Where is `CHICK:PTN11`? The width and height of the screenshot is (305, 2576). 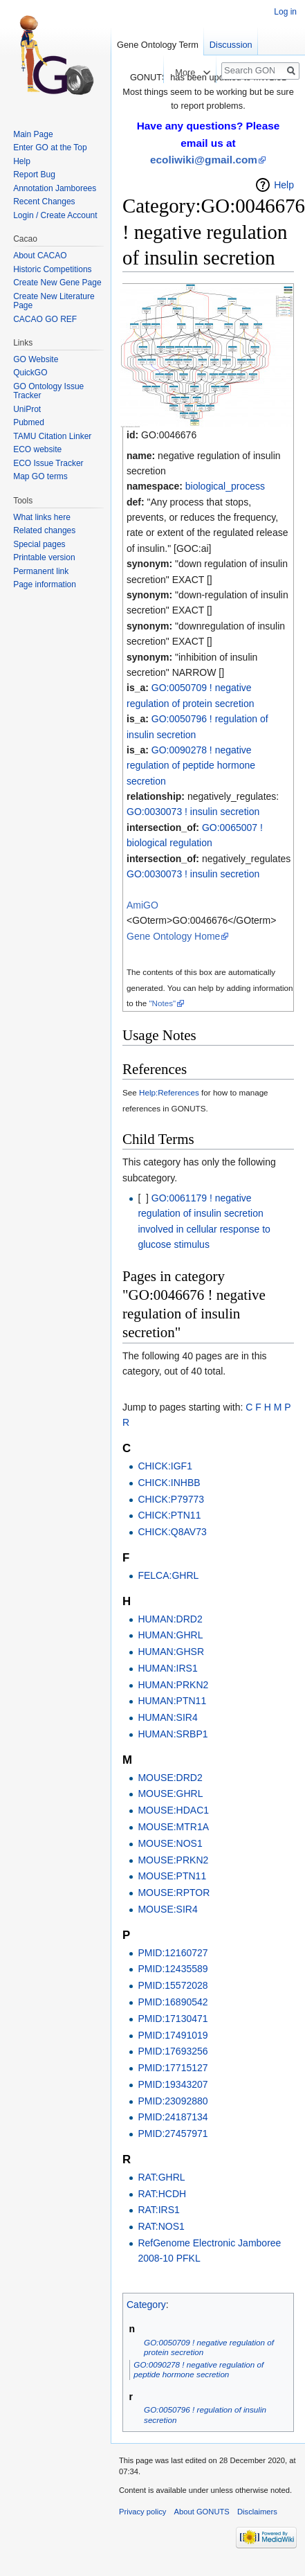 CHICK:PTN11 is located at coordinates (169, 1515).